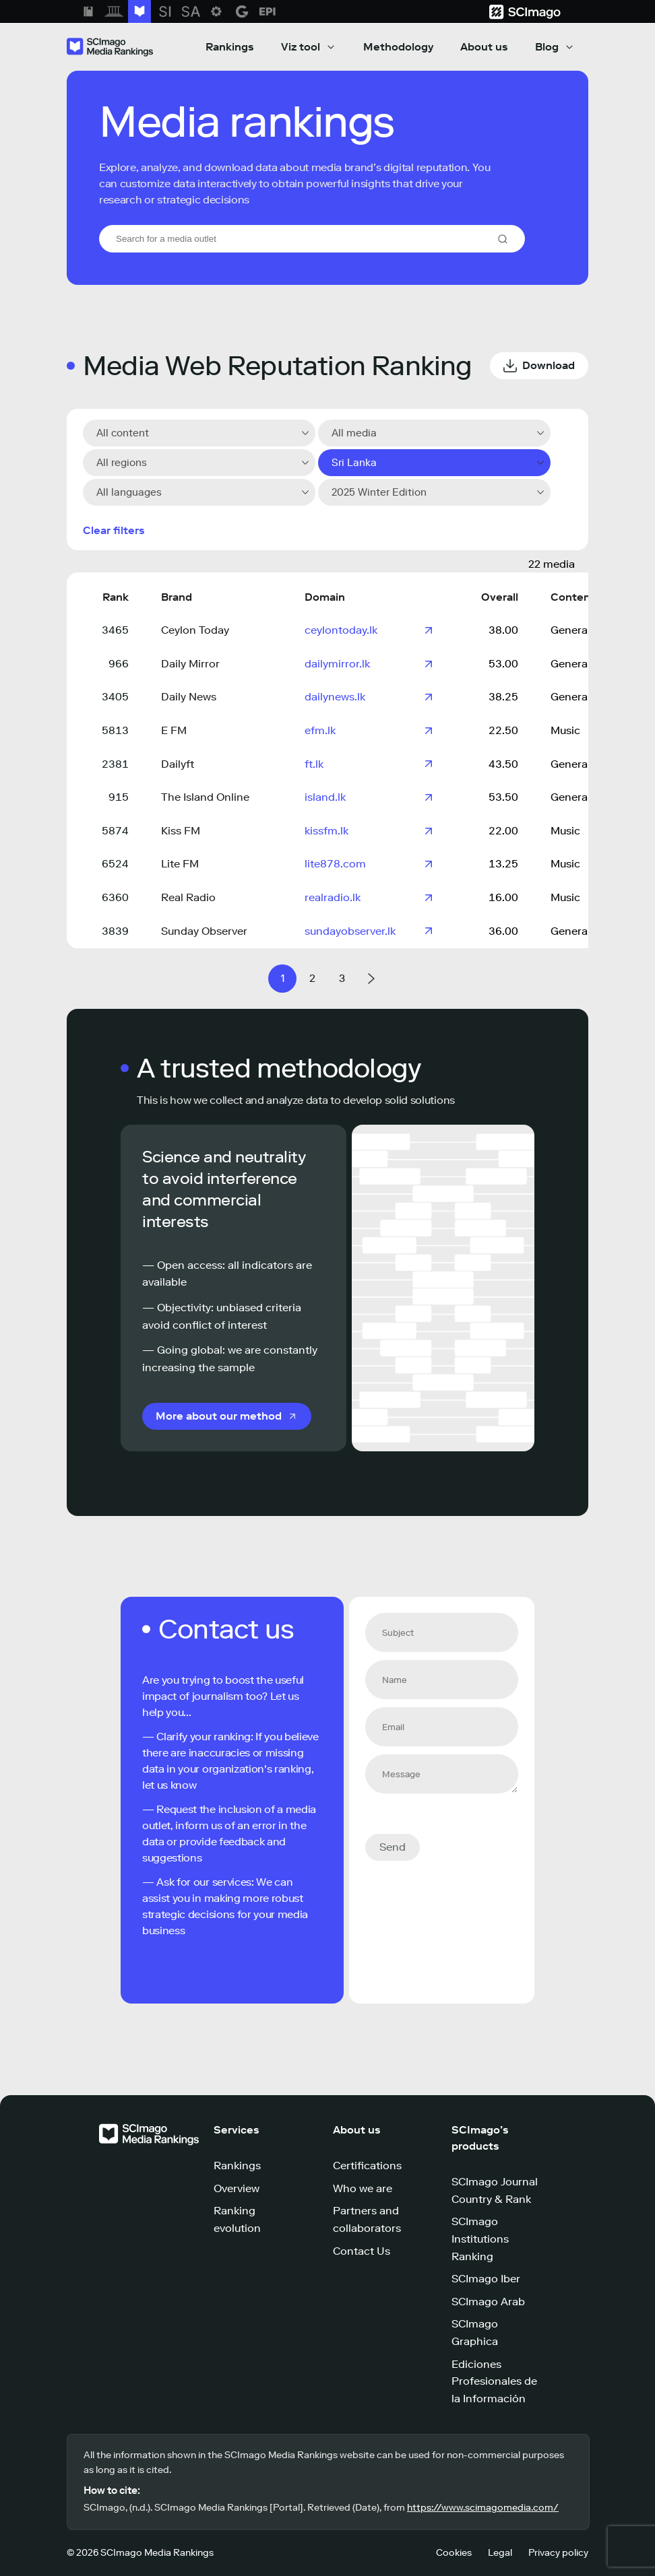 The height and width of the screenshot is (2576, 655). Describe the element at coordinates (500, 2552) in the screenshot. I see `Legal` at that location.